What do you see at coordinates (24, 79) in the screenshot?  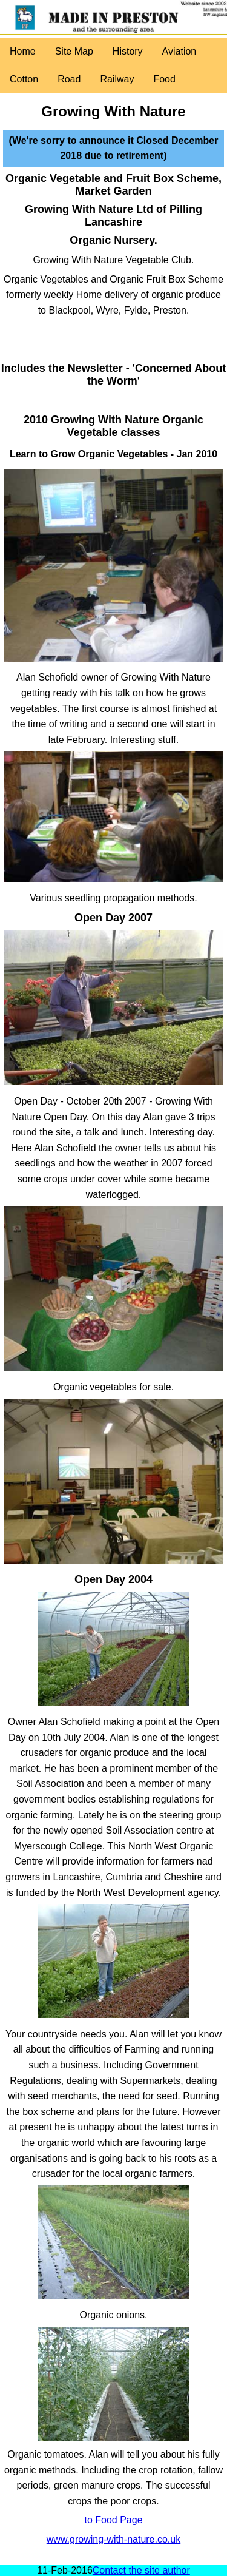 I see `Cotton` at bounding box center [24, 79].